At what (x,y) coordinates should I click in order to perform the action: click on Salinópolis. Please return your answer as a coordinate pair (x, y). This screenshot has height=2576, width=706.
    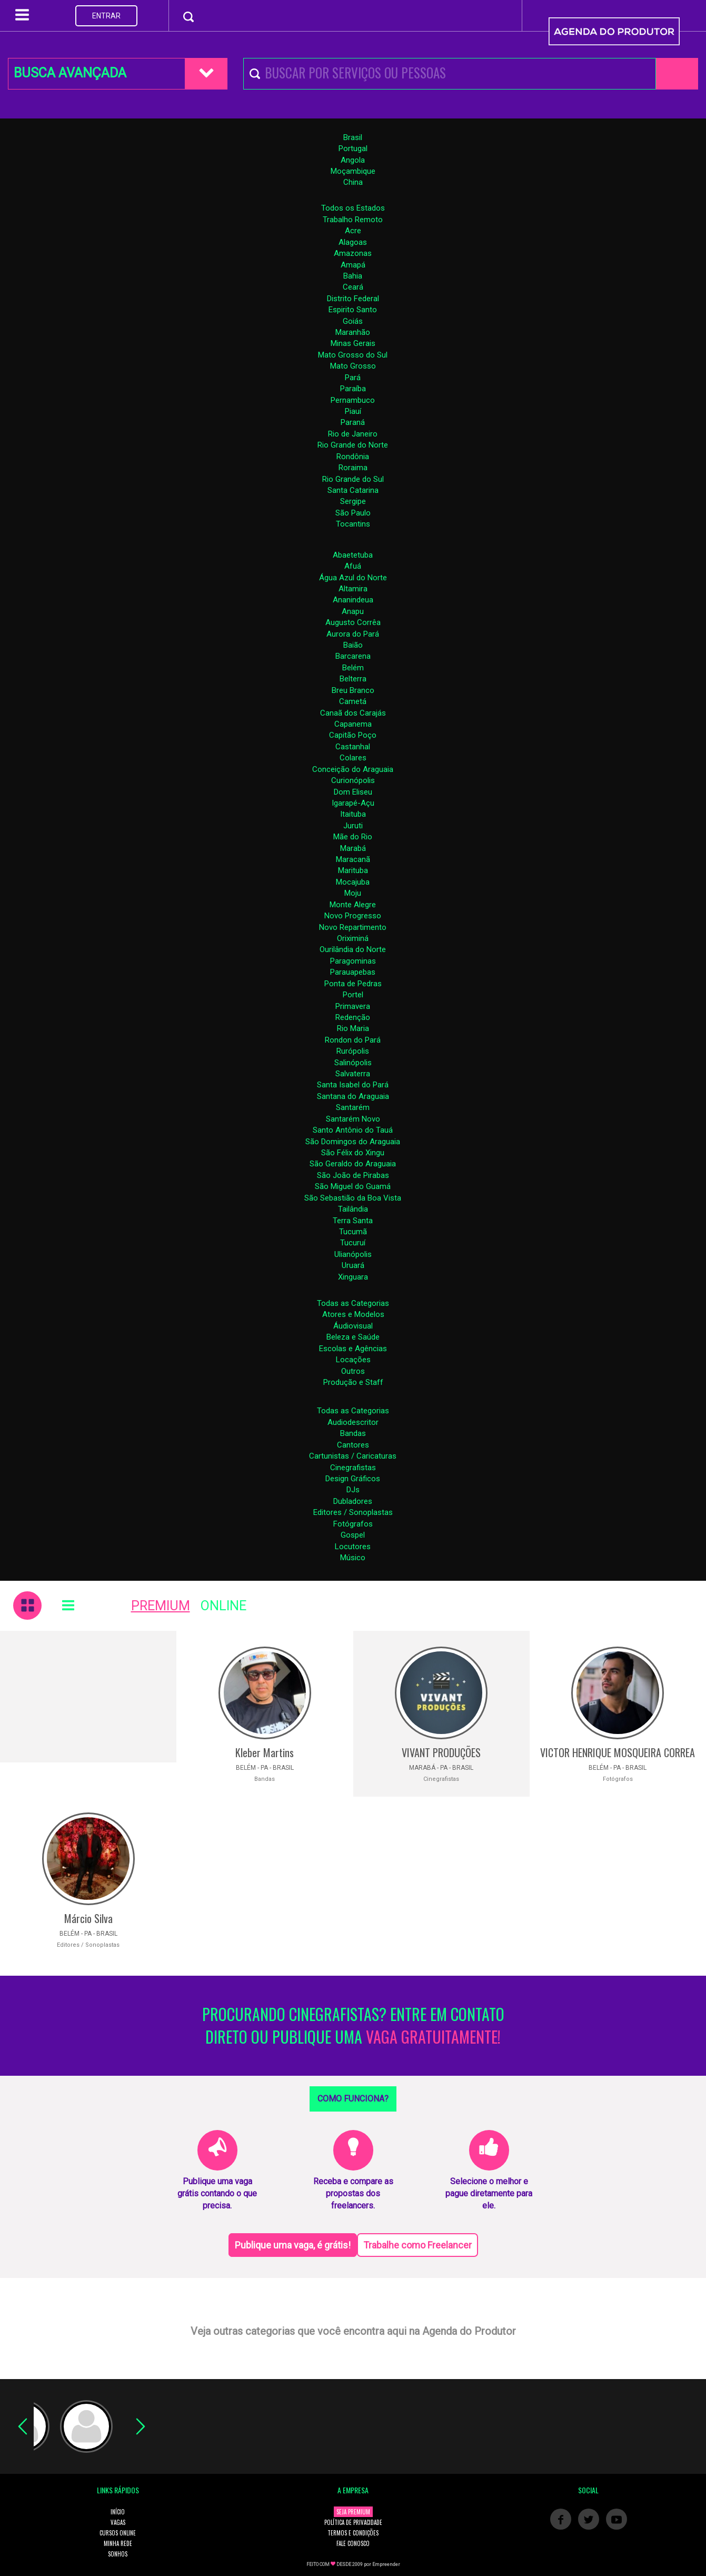
    Looking at the image, I should click on (353, 1062).